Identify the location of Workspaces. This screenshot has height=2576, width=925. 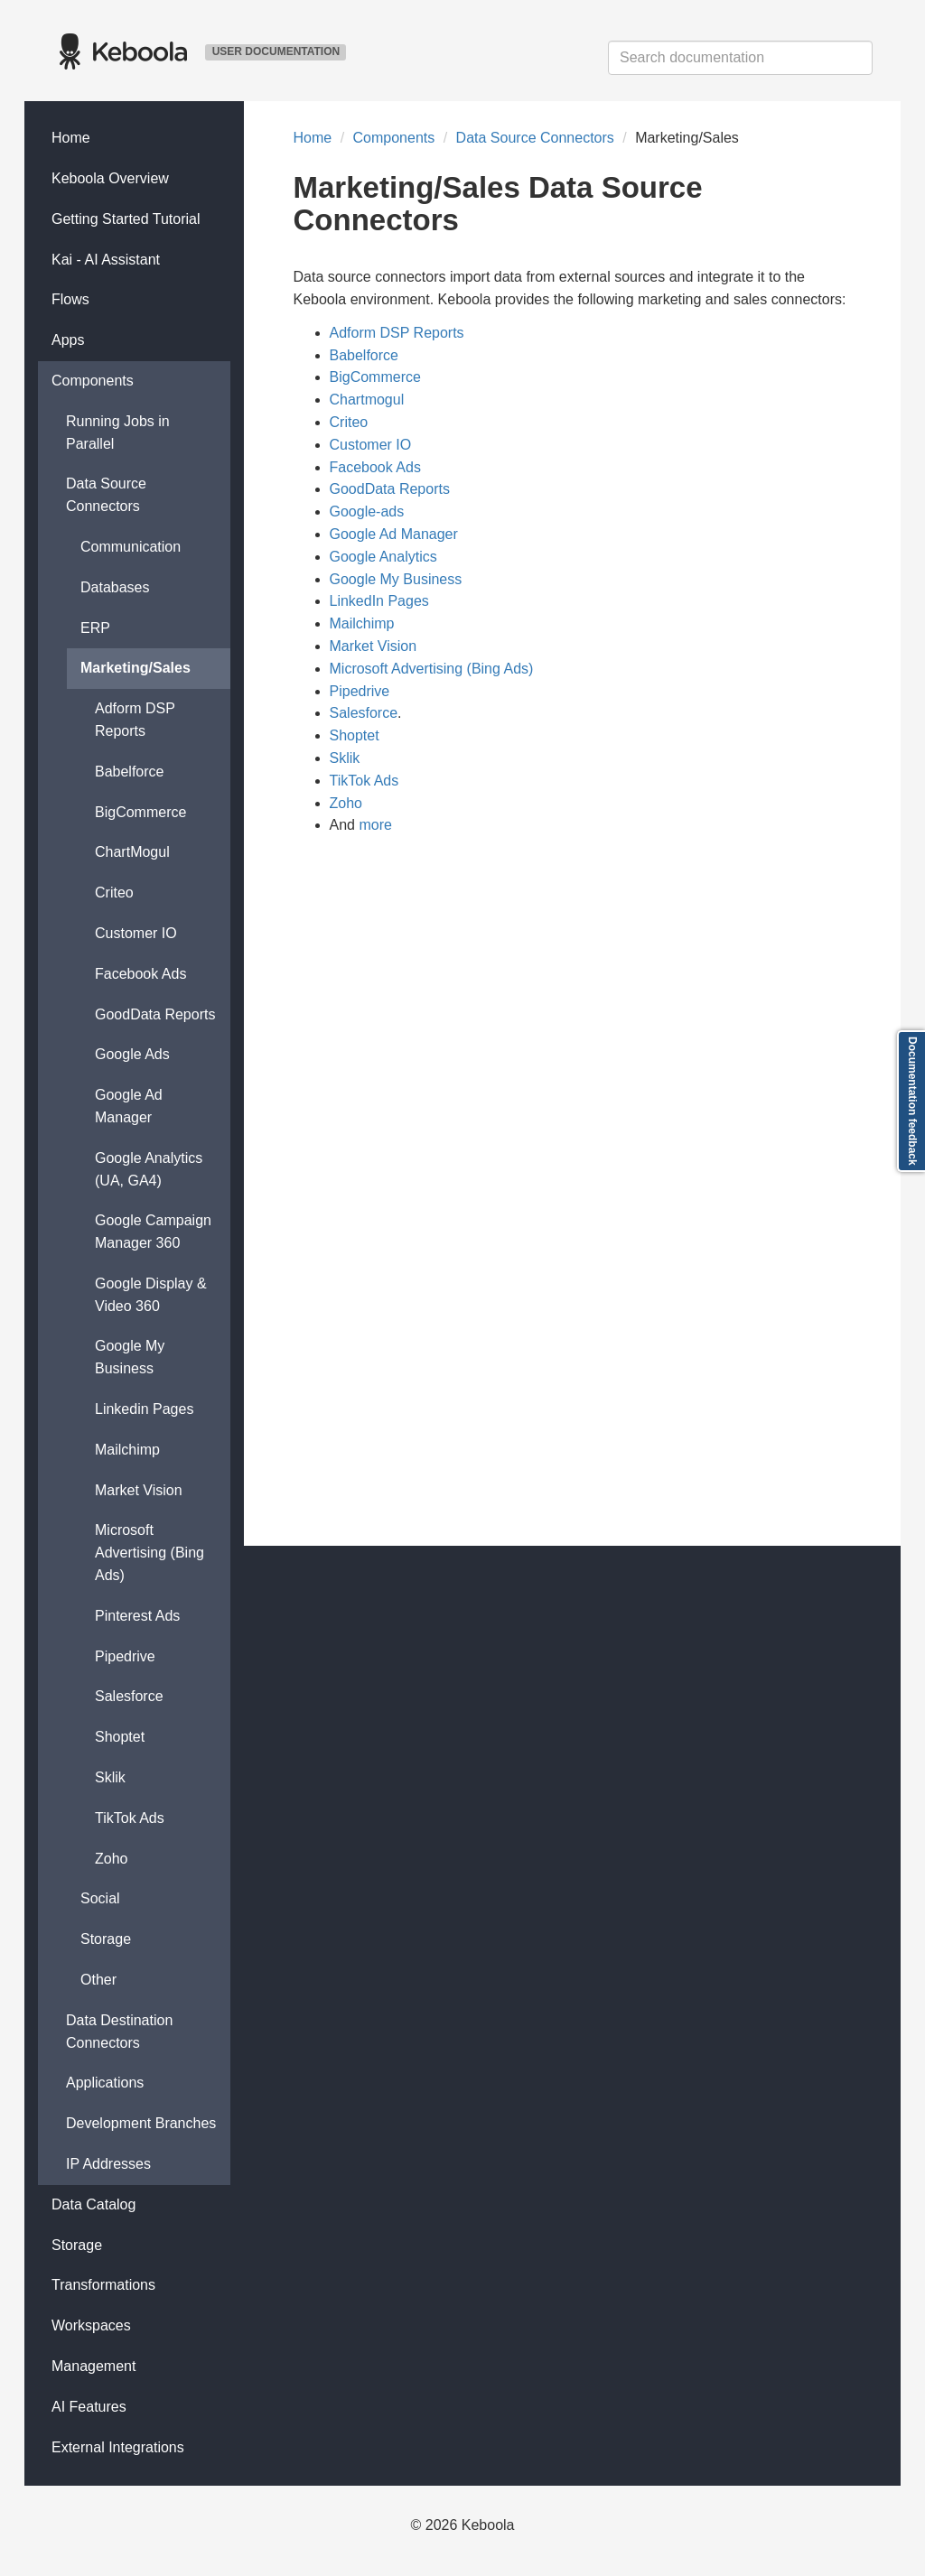
(91, 2325).